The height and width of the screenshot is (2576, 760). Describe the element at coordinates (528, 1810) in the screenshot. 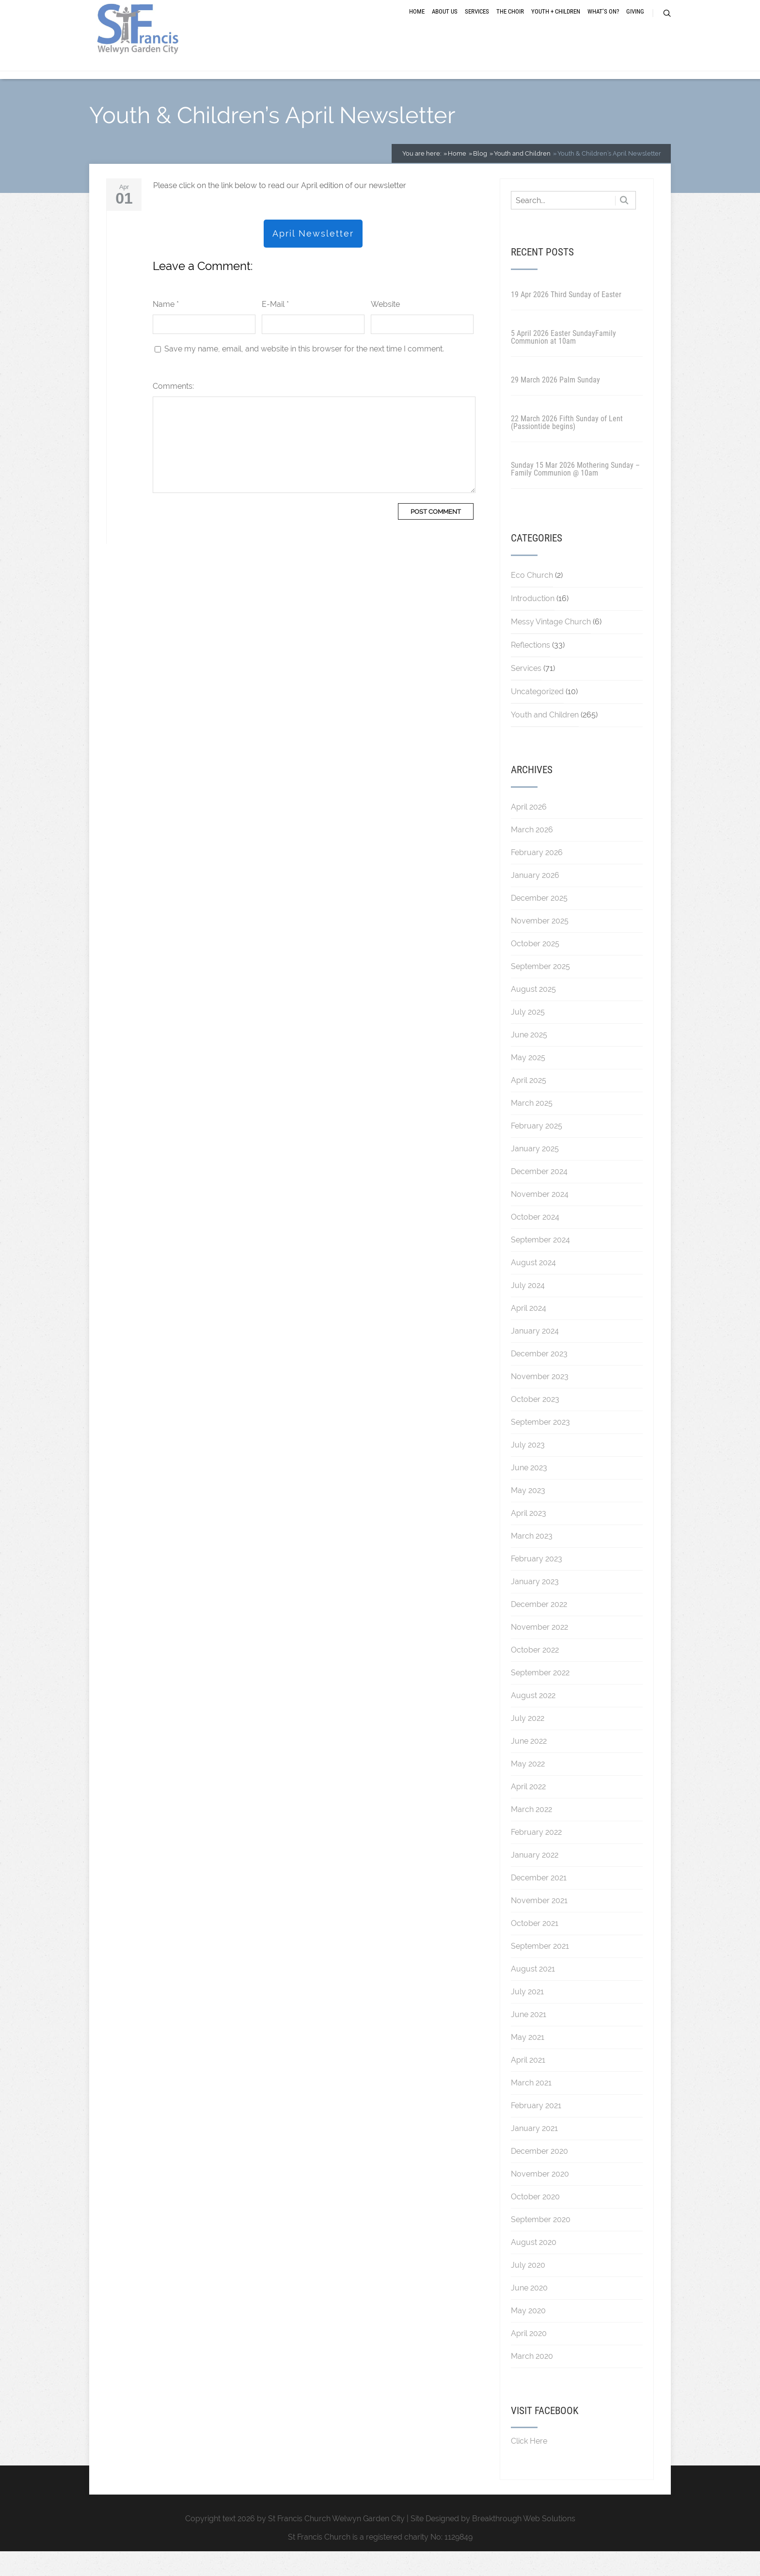

I see `April 2022` at that location.